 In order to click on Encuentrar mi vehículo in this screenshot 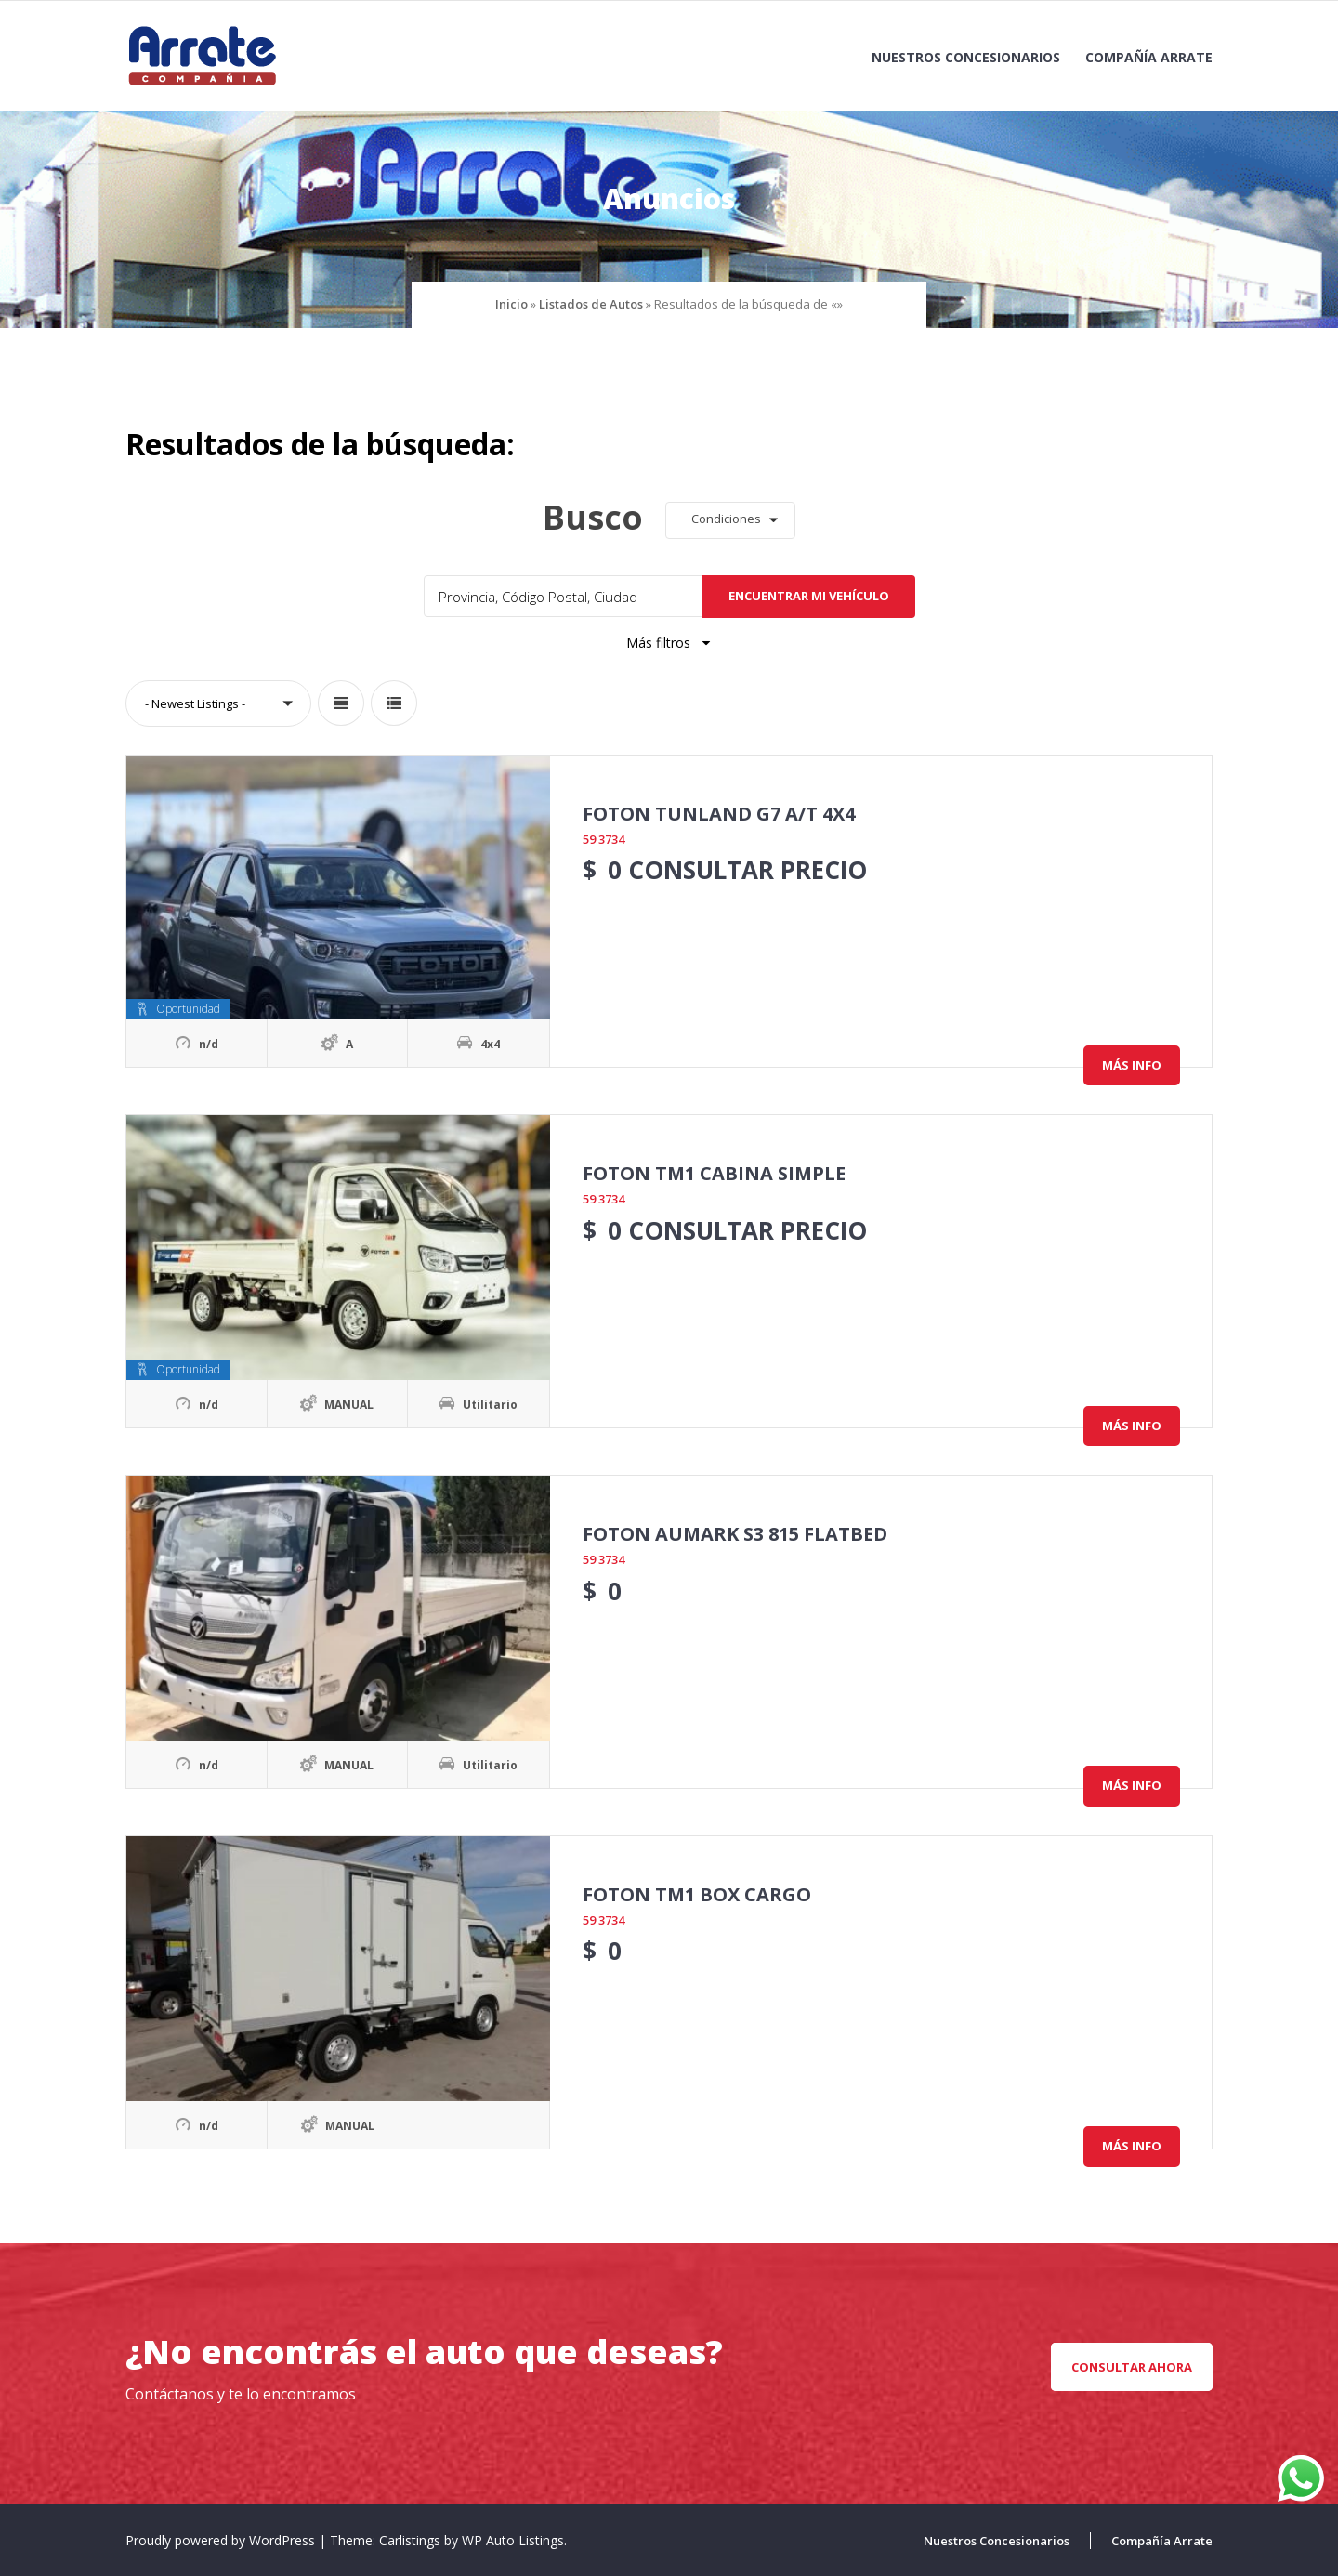, I will do `click(808, 595)`.